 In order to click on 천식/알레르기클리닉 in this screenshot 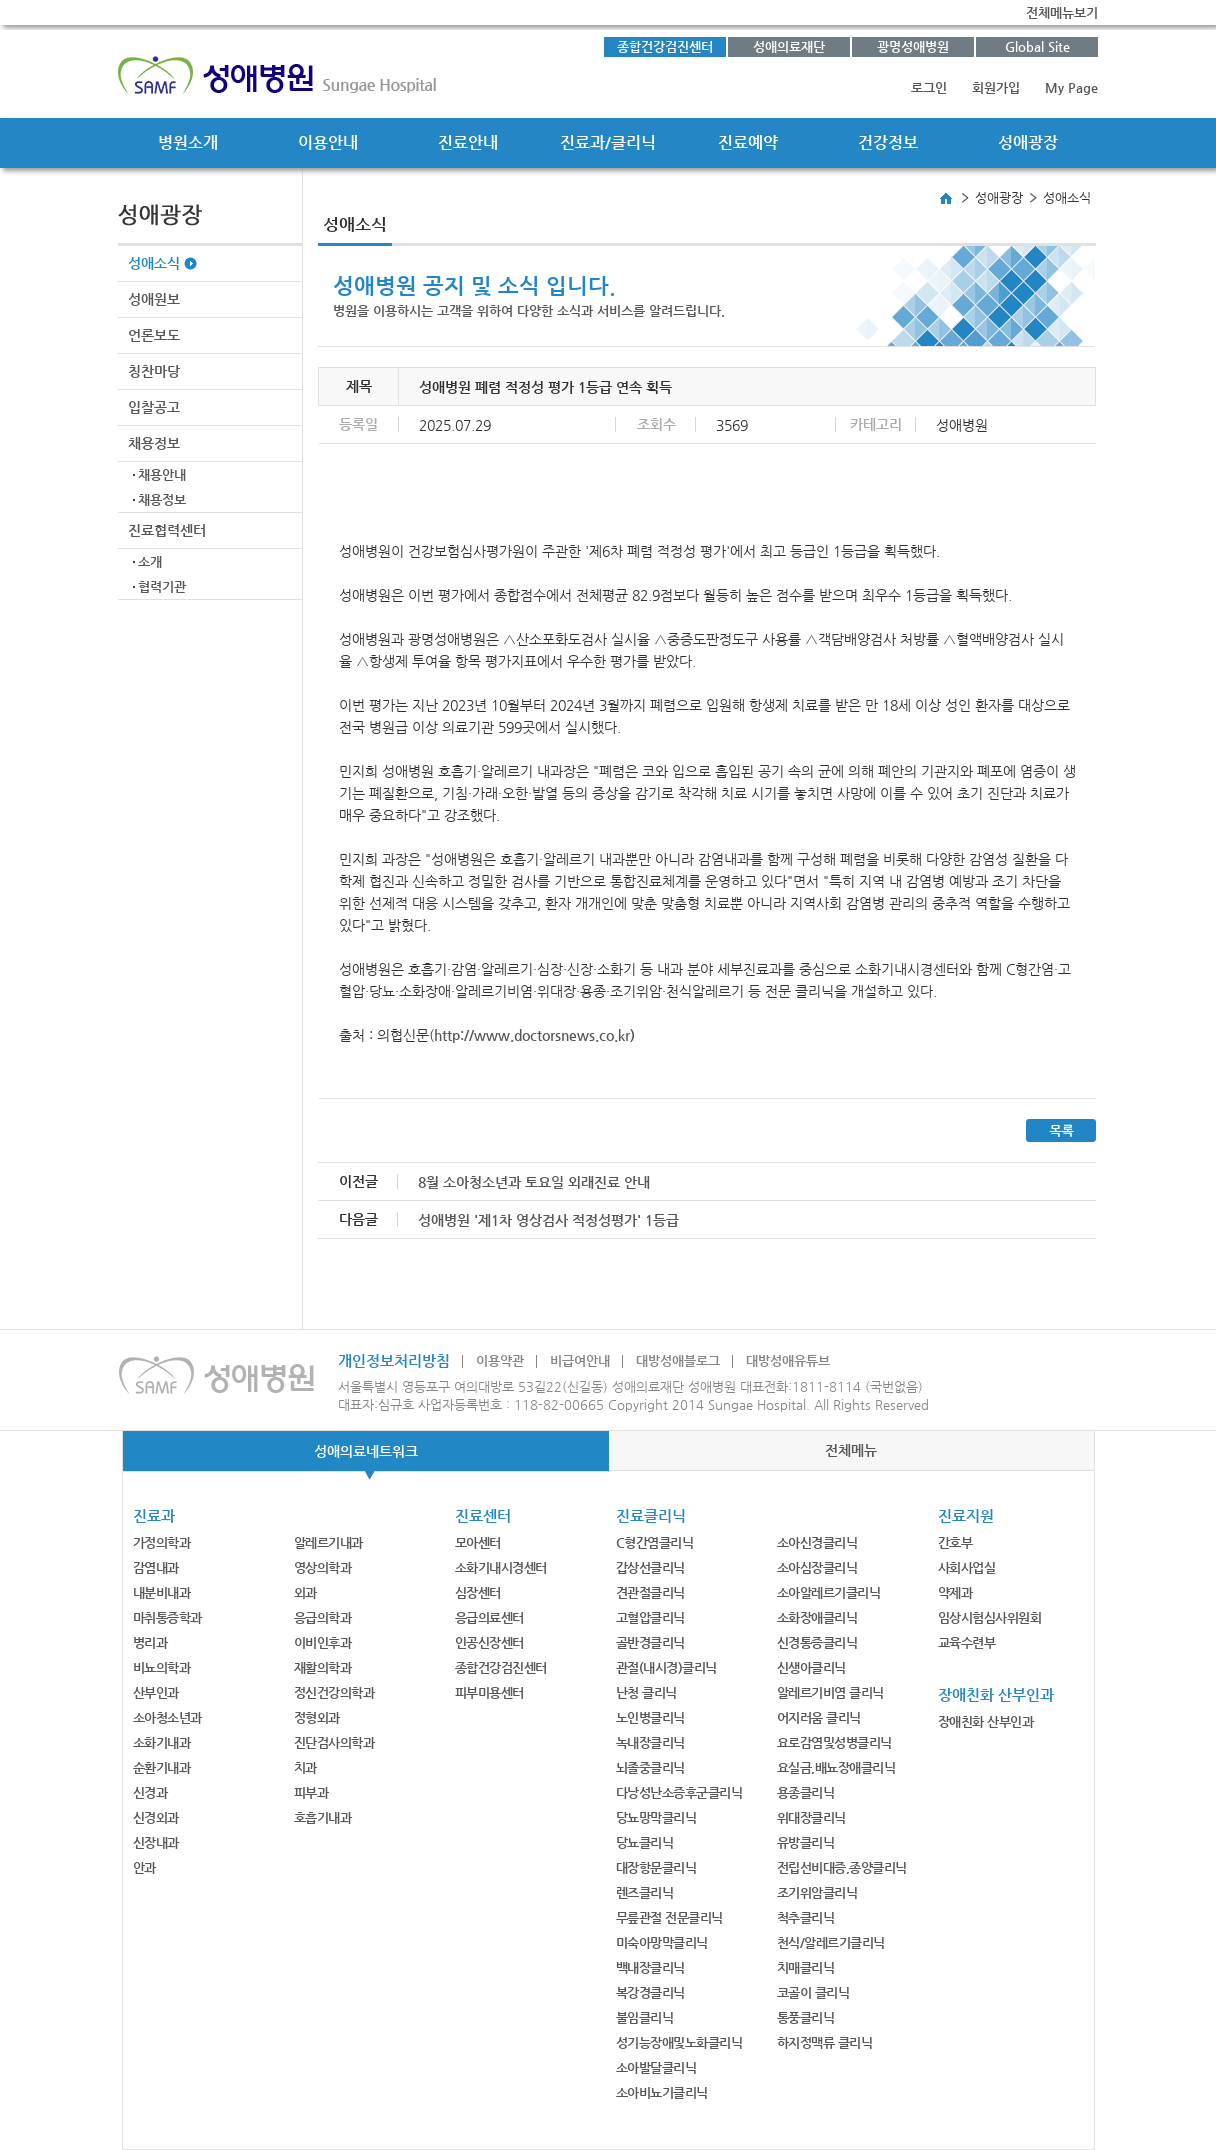, I will do `click(831, 1942)`.